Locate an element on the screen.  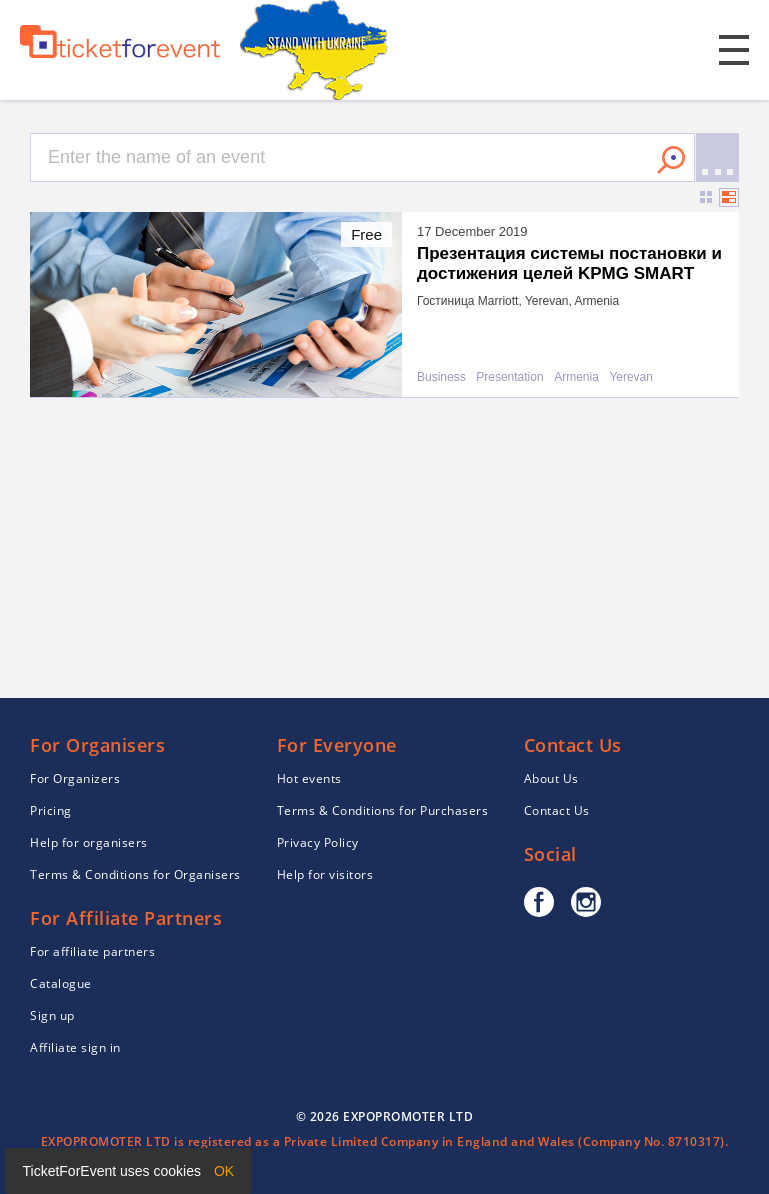
Sign up is located at coordinates (52, 1015).